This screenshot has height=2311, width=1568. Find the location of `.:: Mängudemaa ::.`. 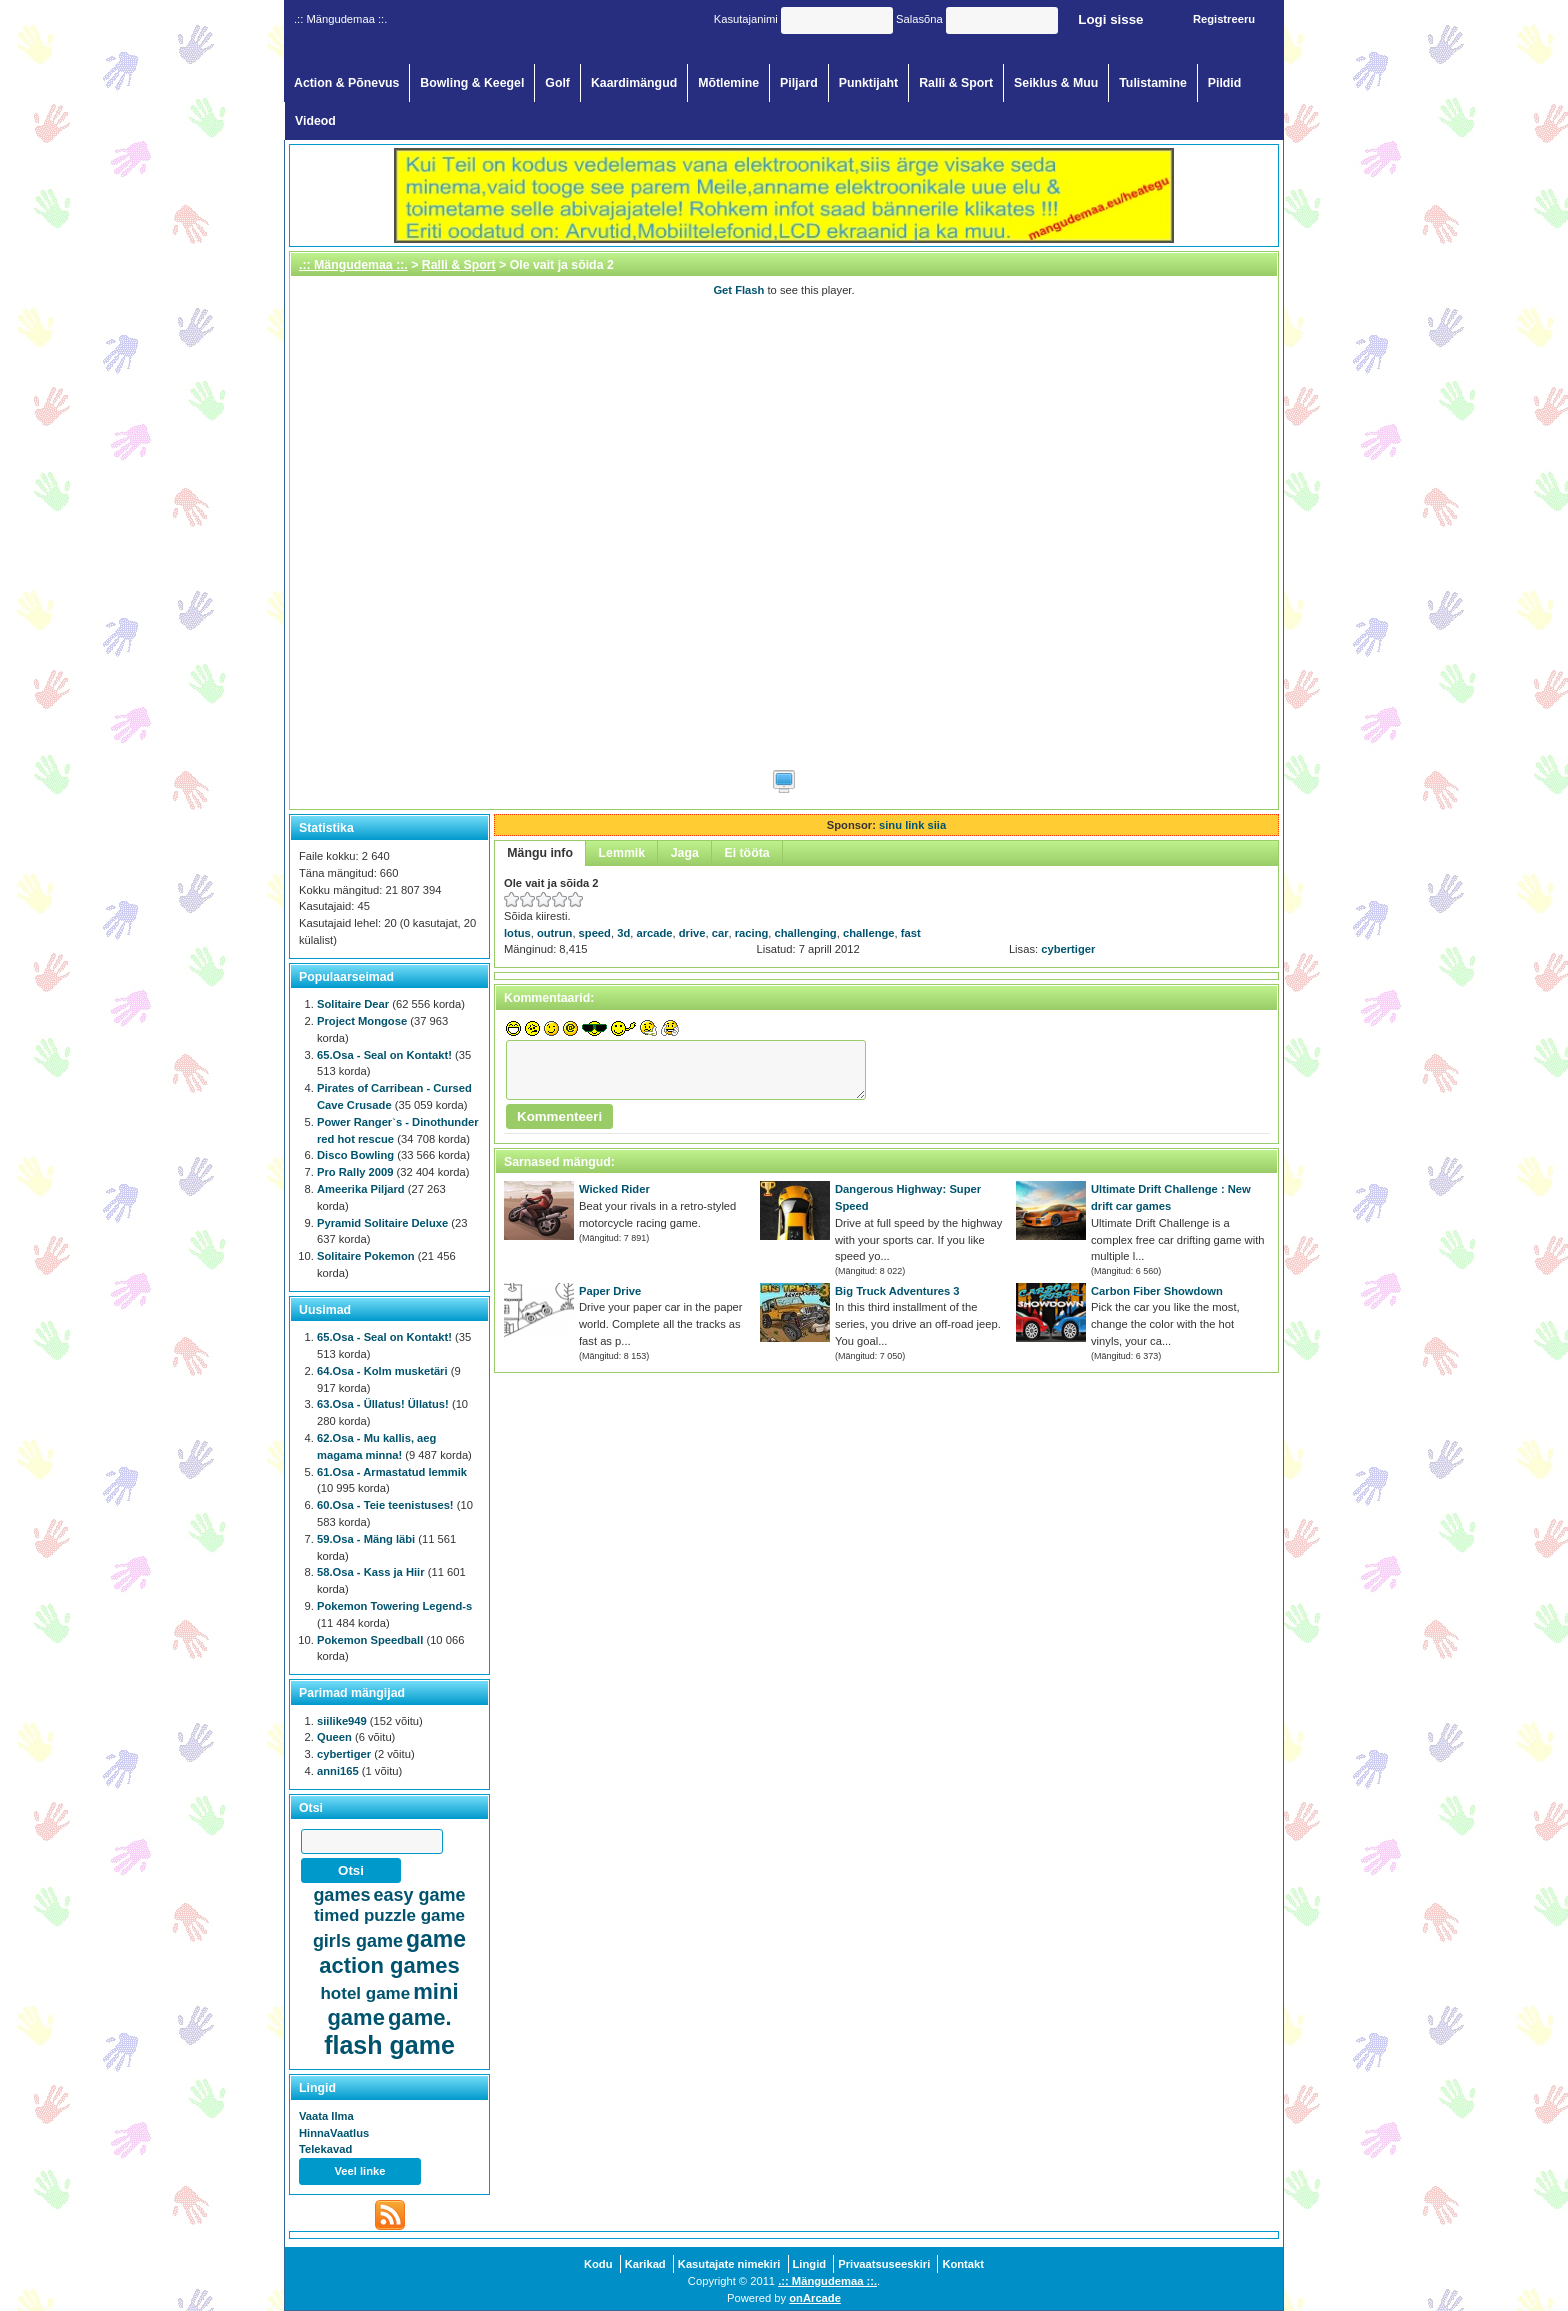

.:: Mängudemaa ::. is located at coordinates (353, 265).